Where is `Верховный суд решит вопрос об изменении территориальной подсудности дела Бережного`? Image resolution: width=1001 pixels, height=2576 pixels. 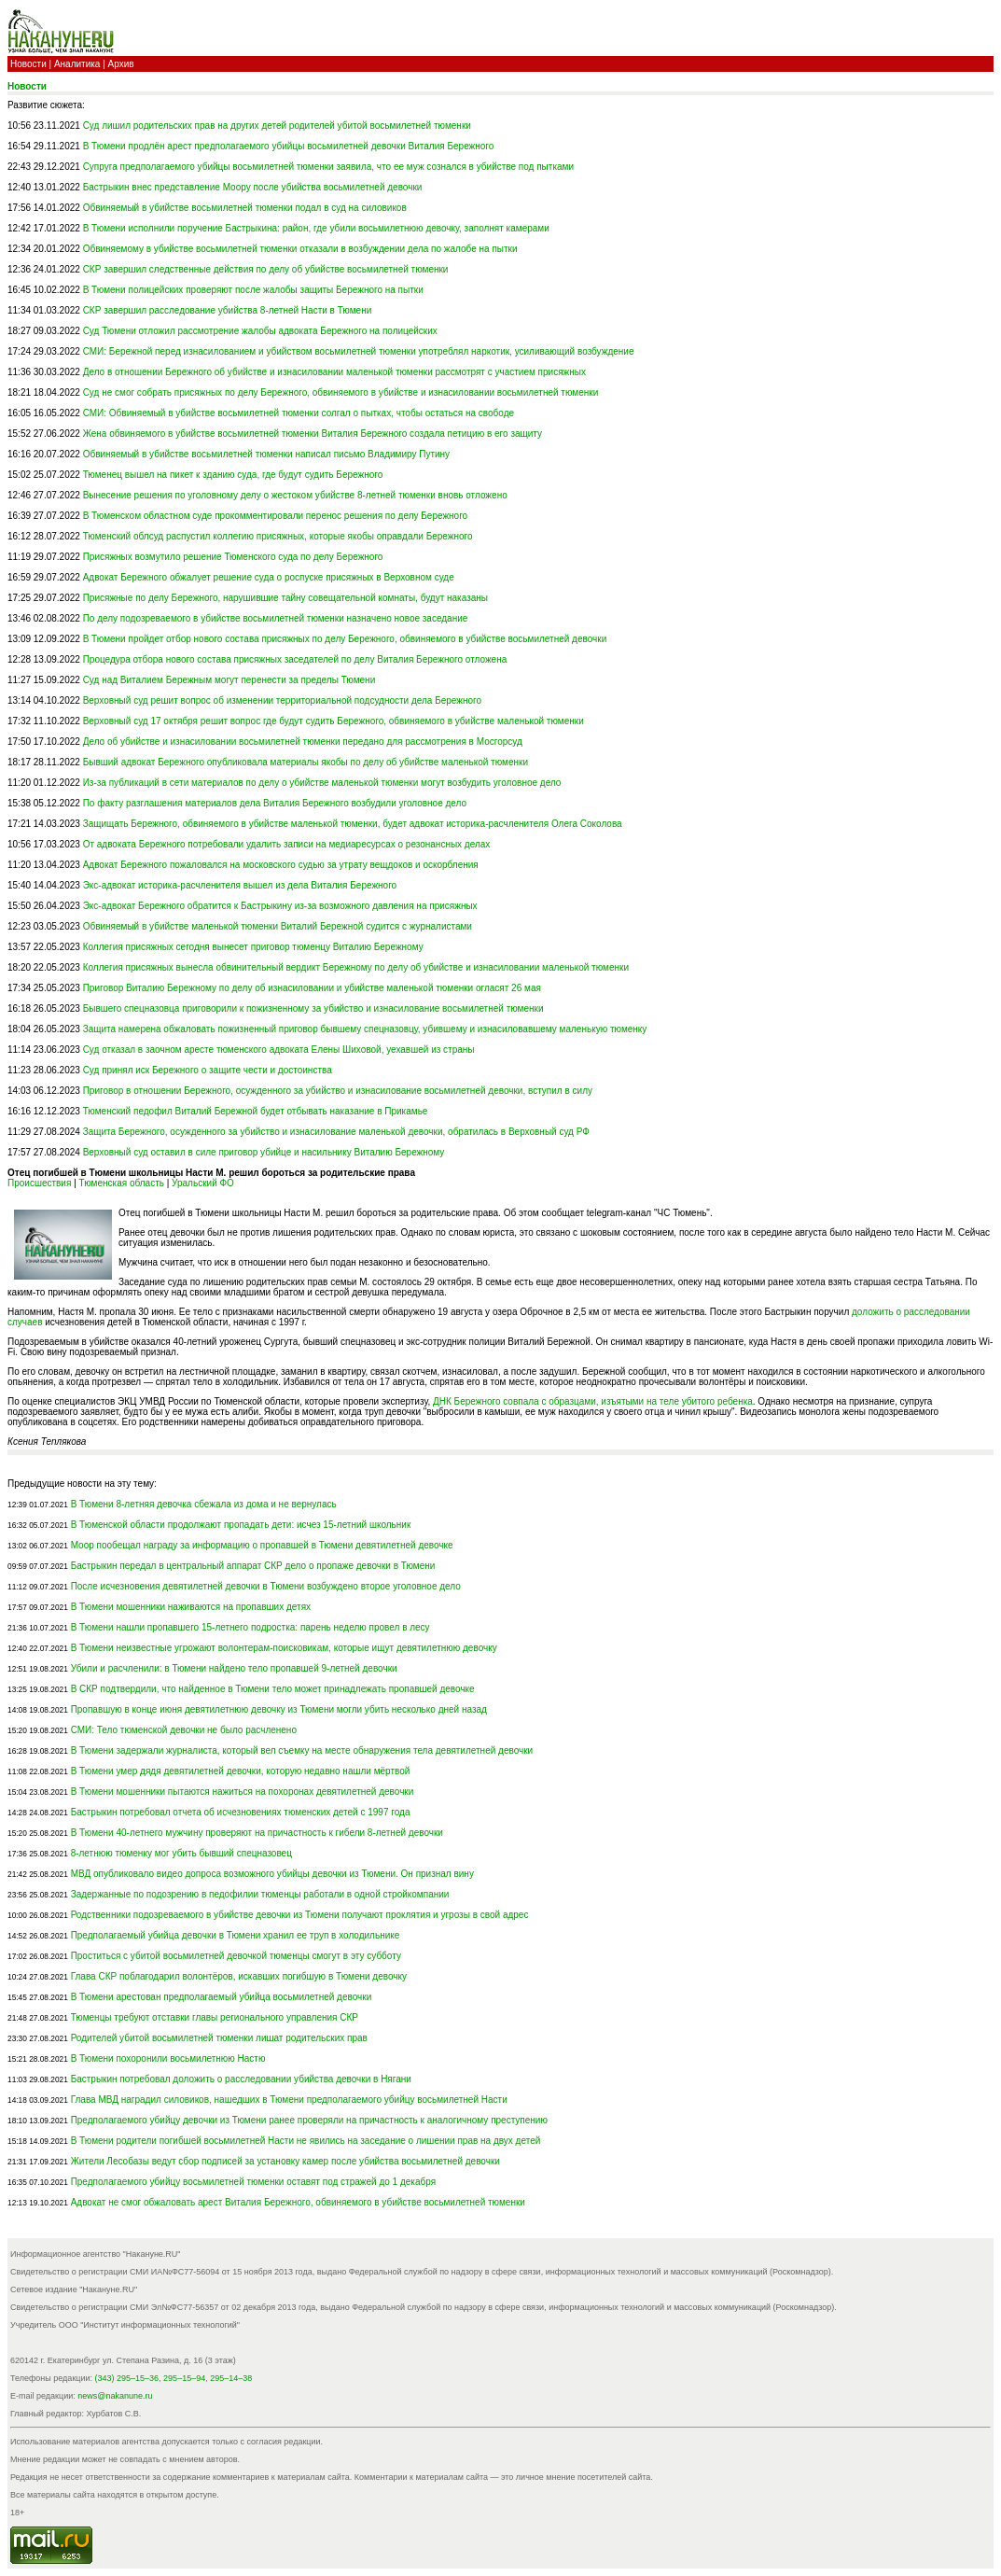
Верховный суд решит вопрос об изменении территориальной подсудности дела Бережного is located at coordinates (282, 700).